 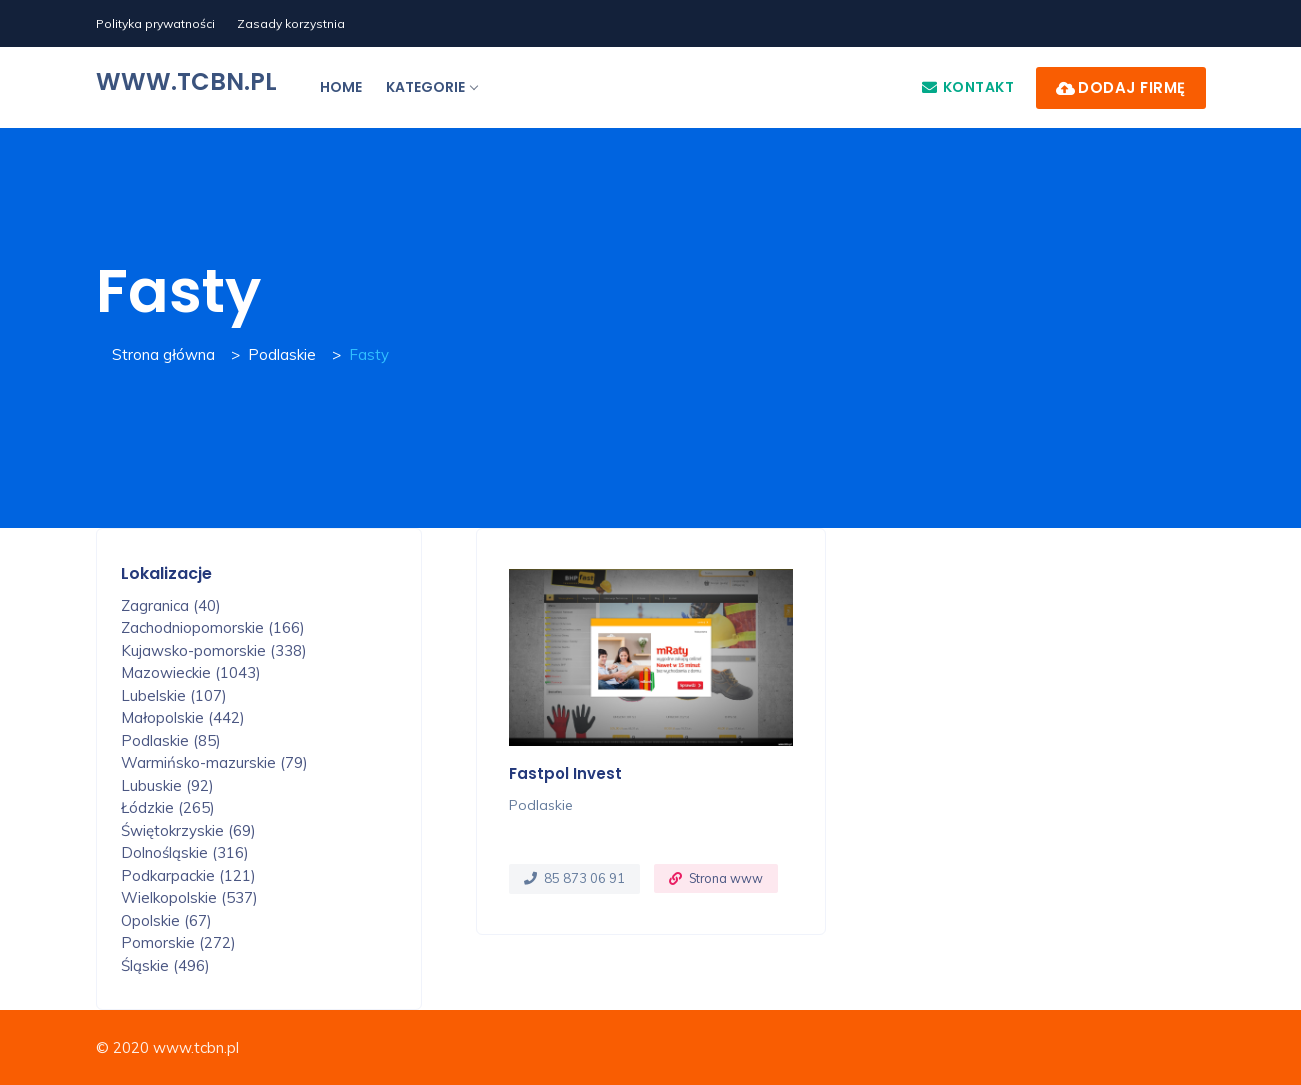 What do you see at coordinates (431, 87) in the screenshot?
I see `Kategorie` at bounding box center [431, 87].